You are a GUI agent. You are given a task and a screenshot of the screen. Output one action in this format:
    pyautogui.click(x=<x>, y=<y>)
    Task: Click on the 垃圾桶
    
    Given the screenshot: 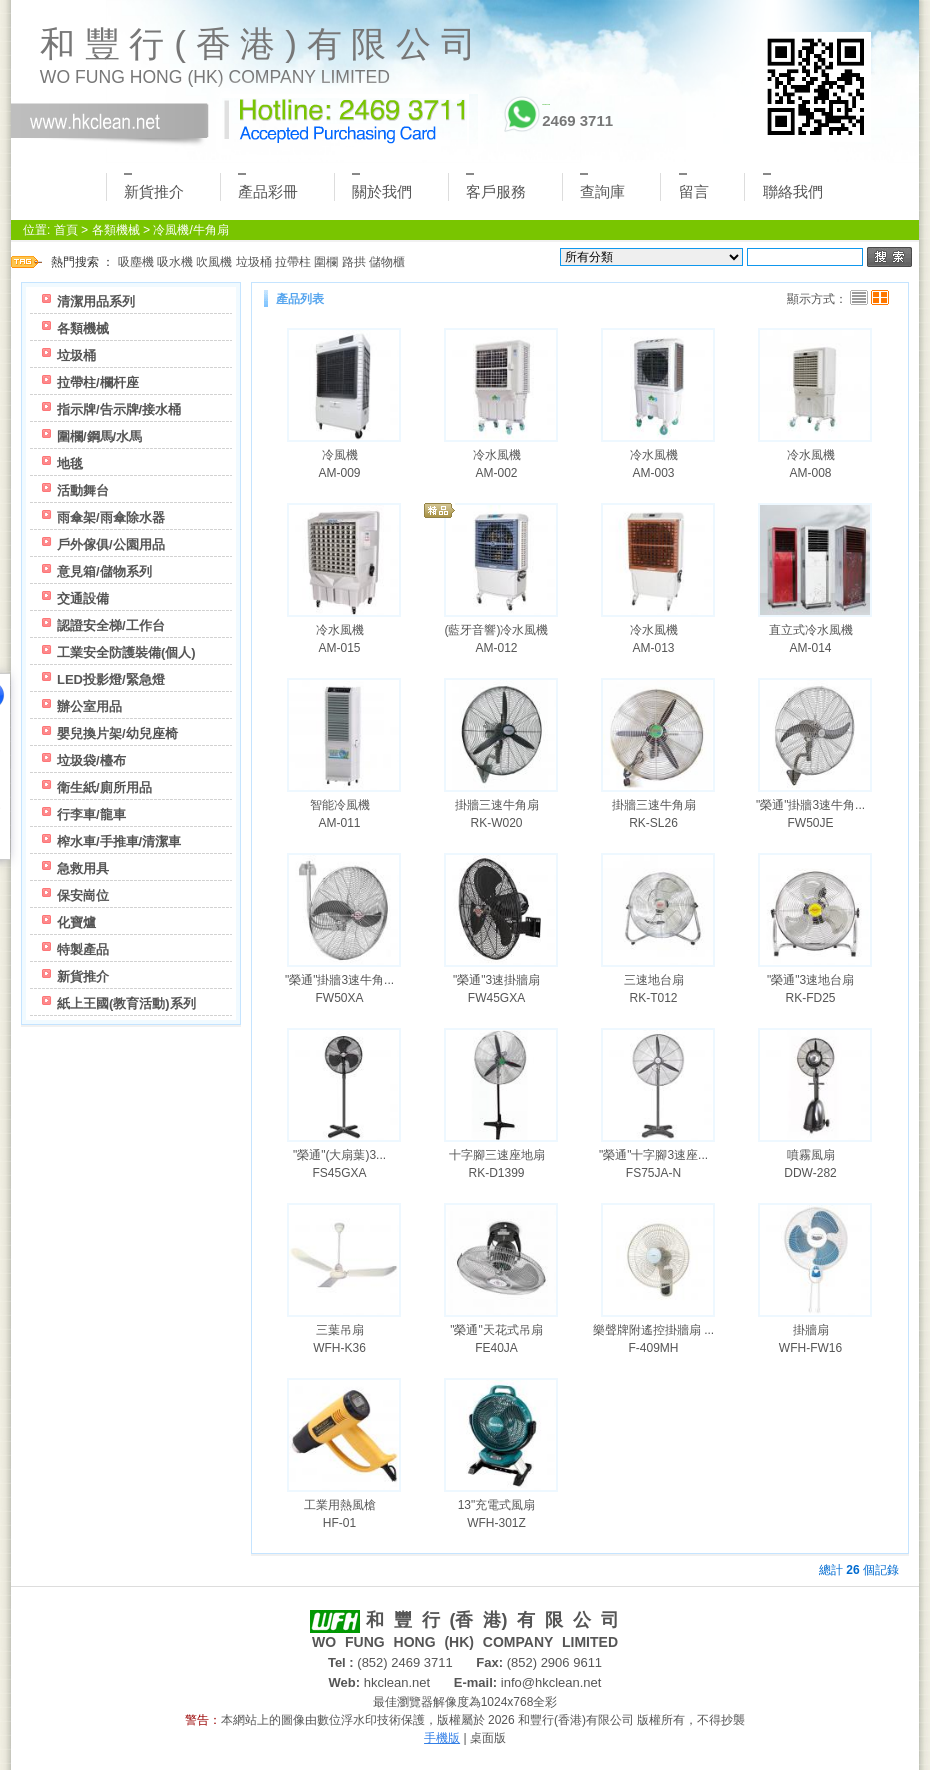 What is the action you would take?
    pyautogui.click(x=254, y=262)
    